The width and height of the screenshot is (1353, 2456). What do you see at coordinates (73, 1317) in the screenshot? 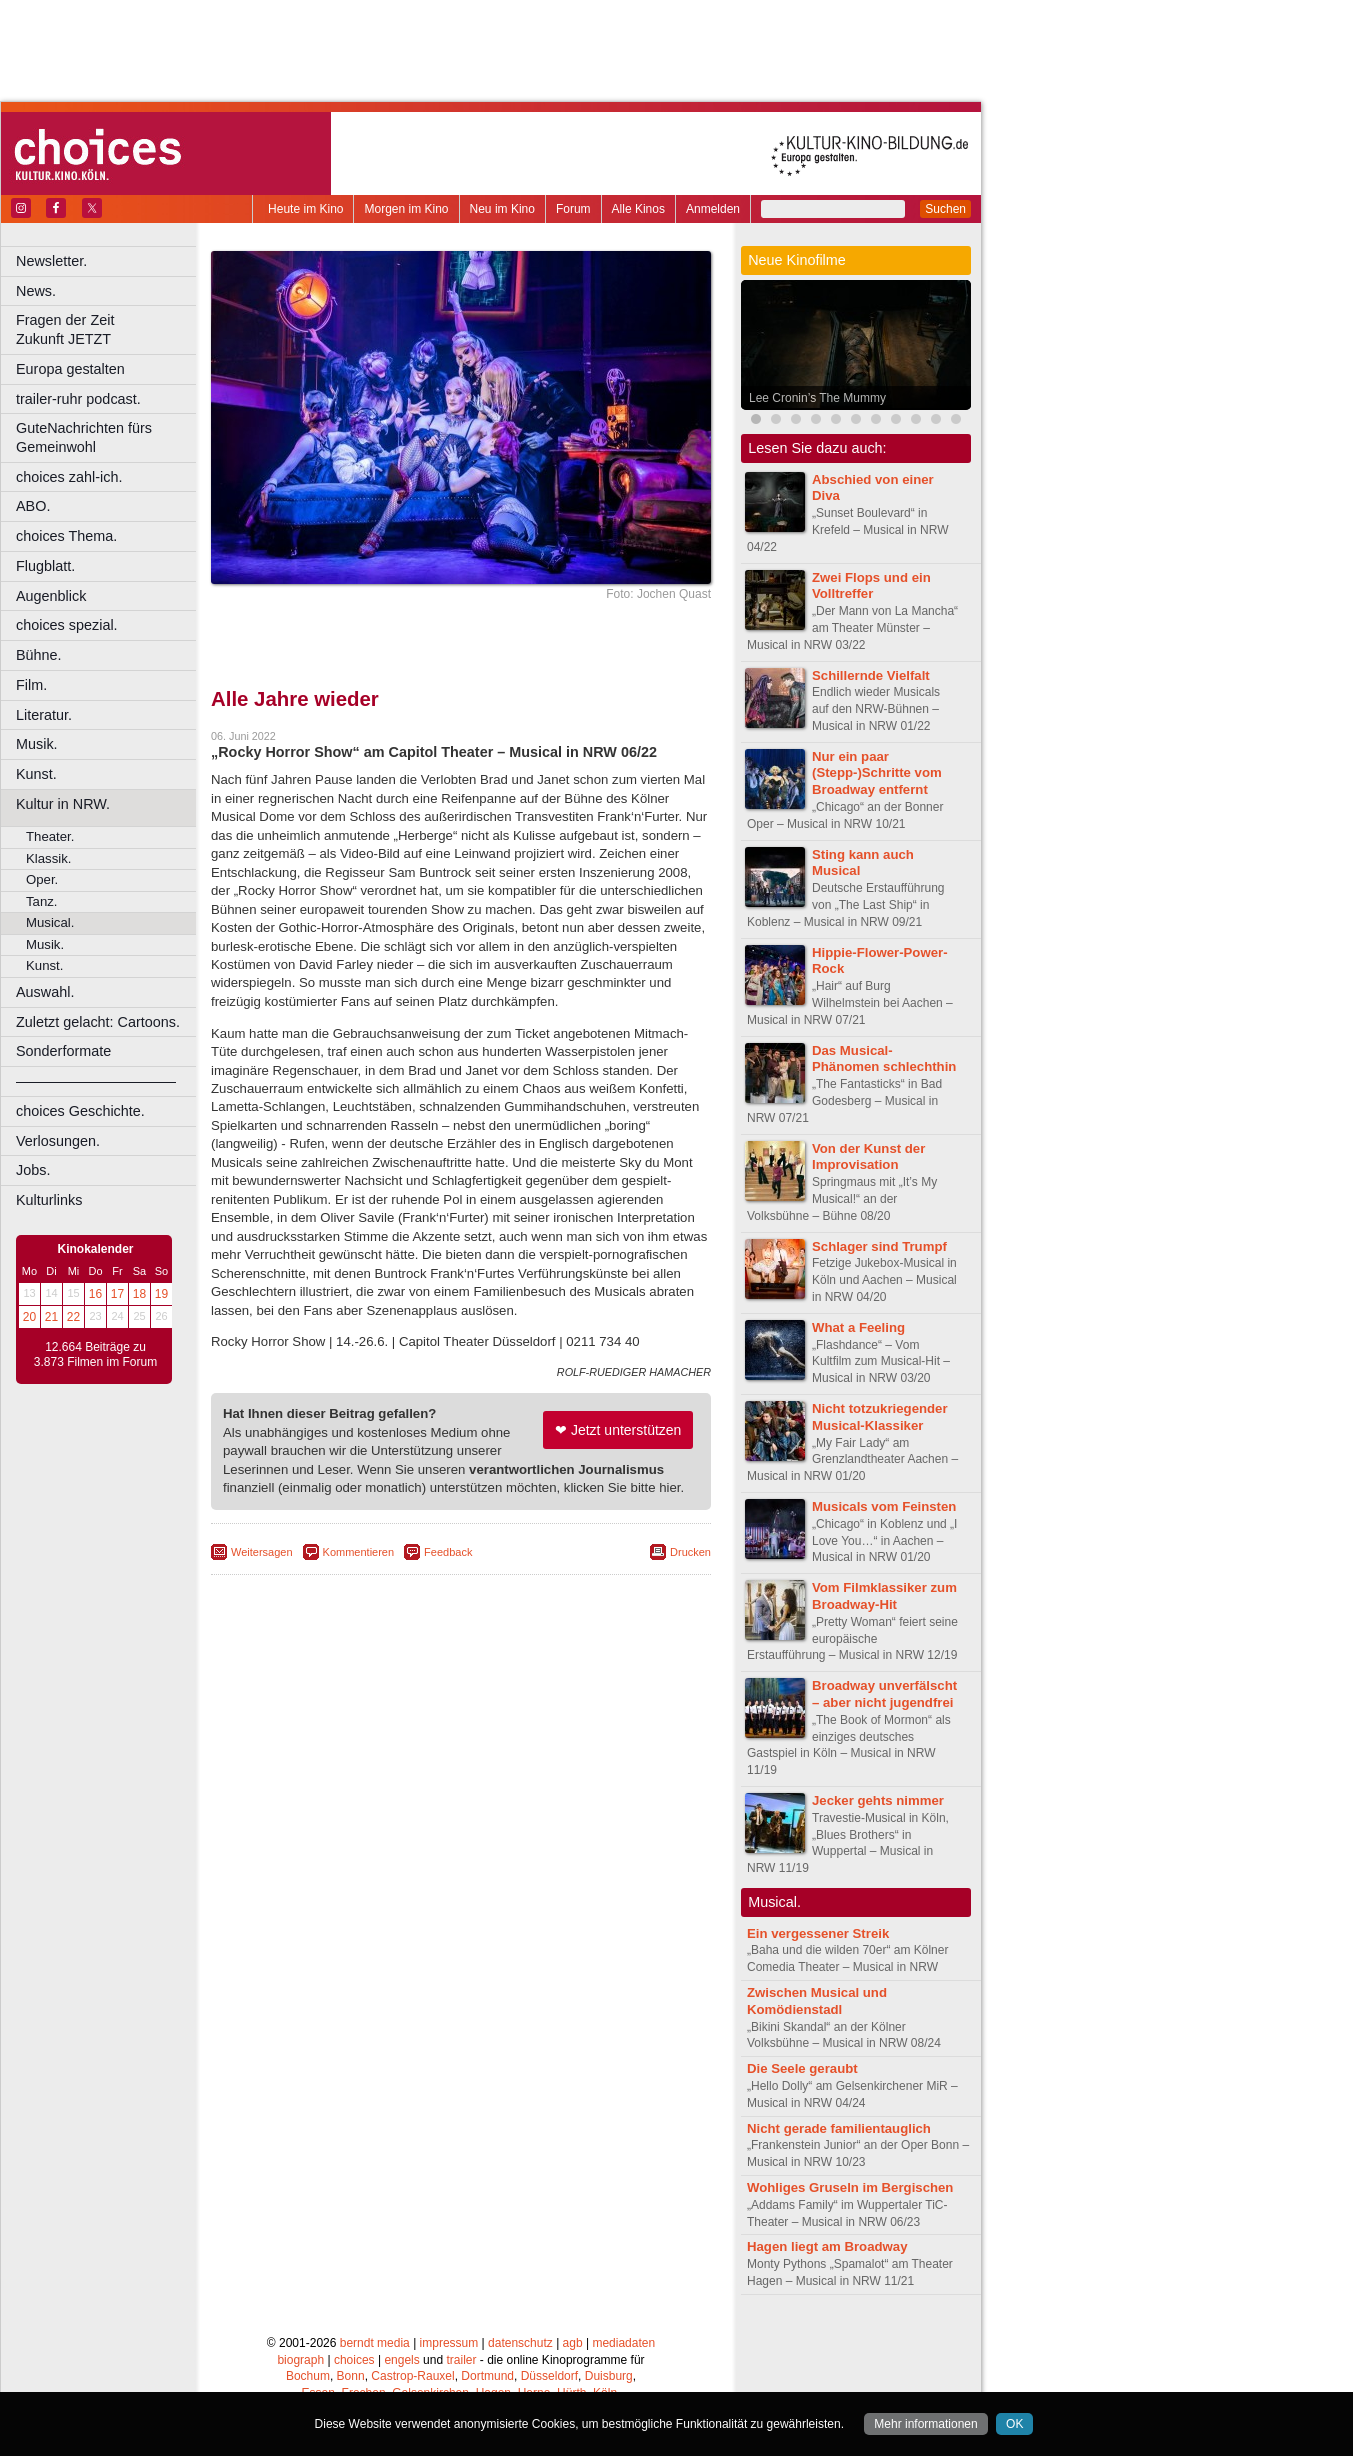
I see `22` at bounding box center [73, 1317].